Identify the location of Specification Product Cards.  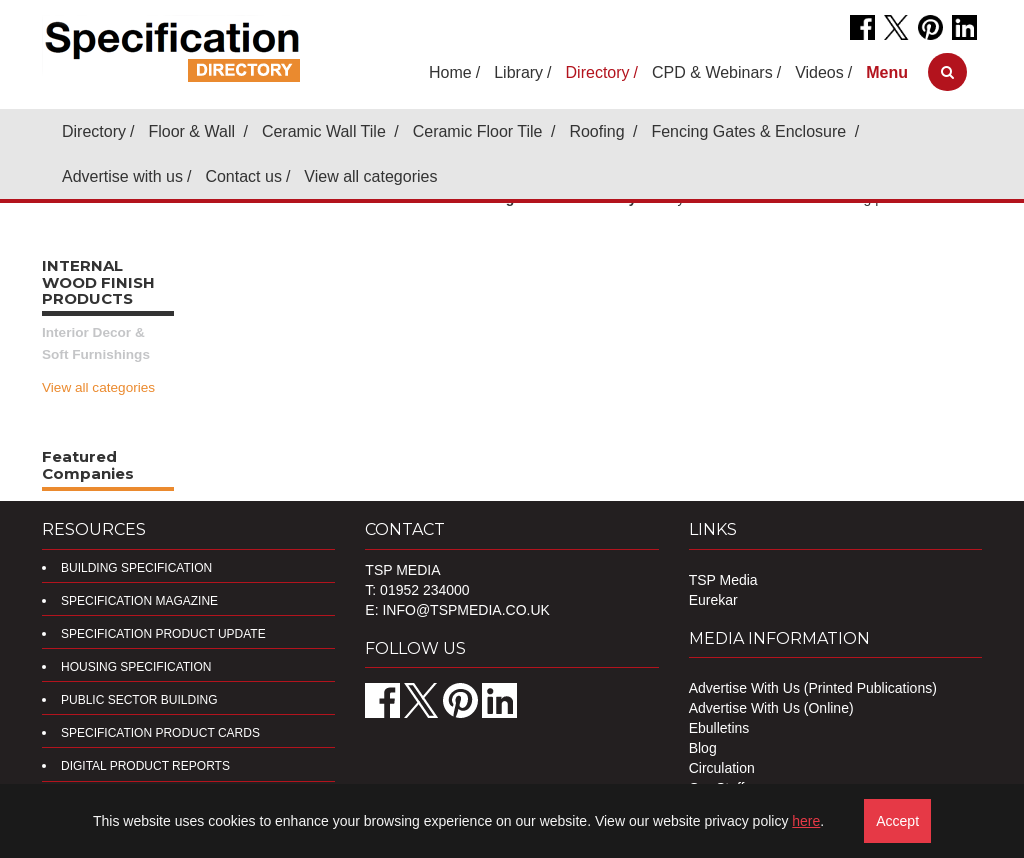
(160, 733).